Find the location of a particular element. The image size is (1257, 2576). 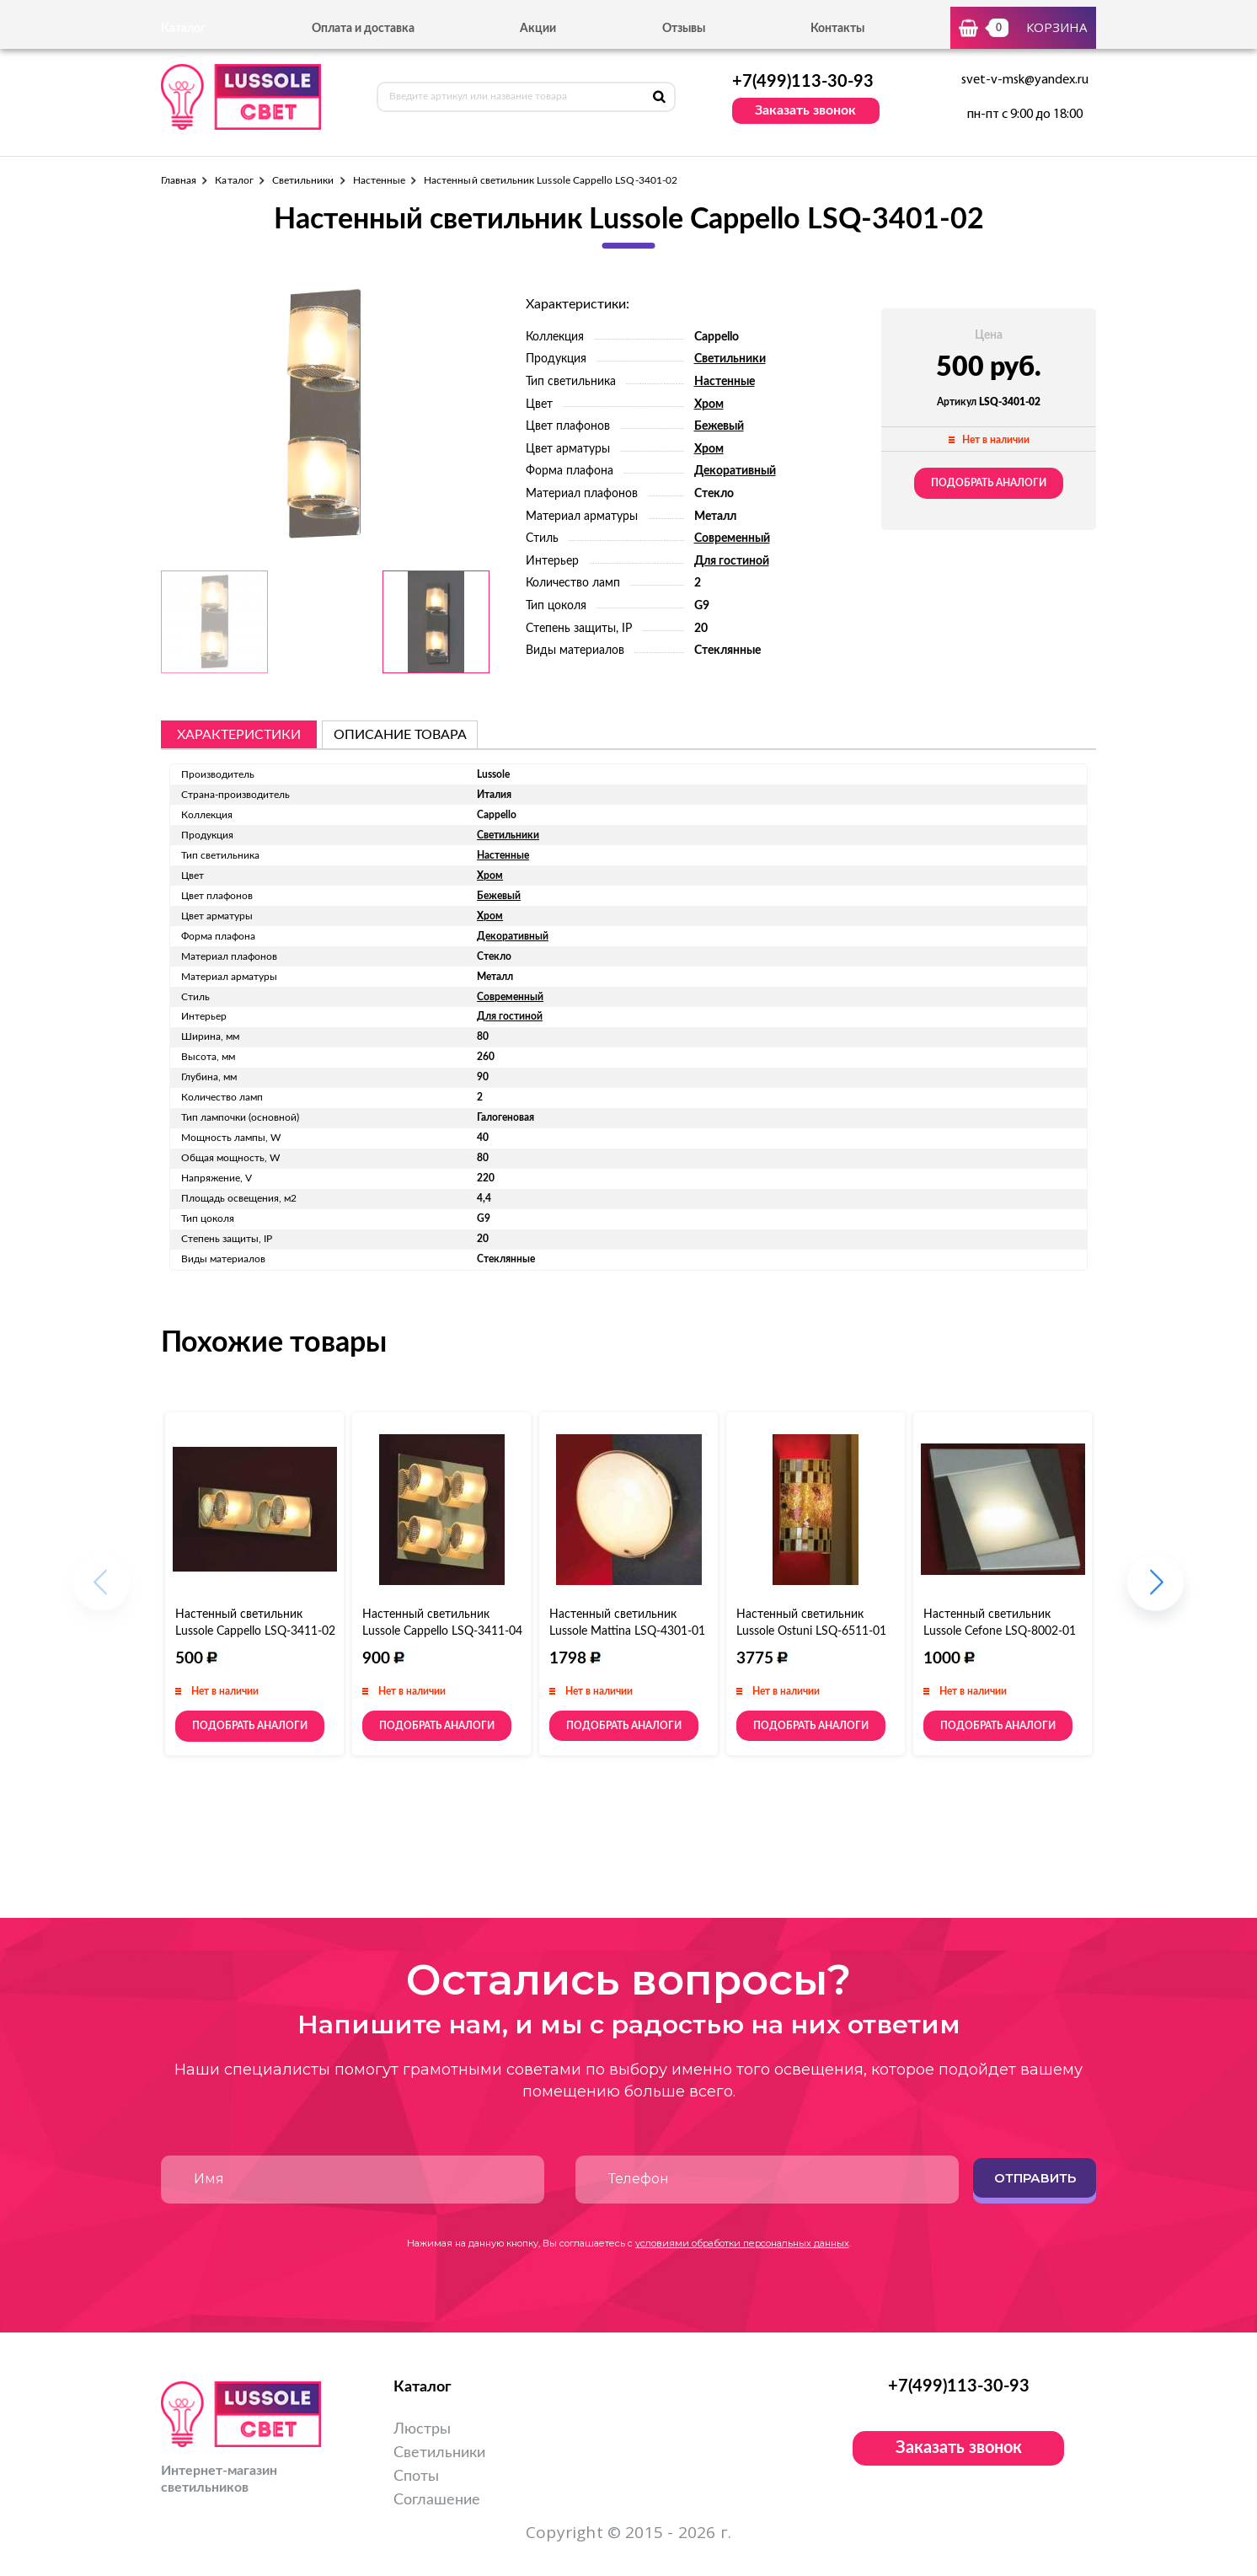

Споты is located at coordinates (416, 2476).